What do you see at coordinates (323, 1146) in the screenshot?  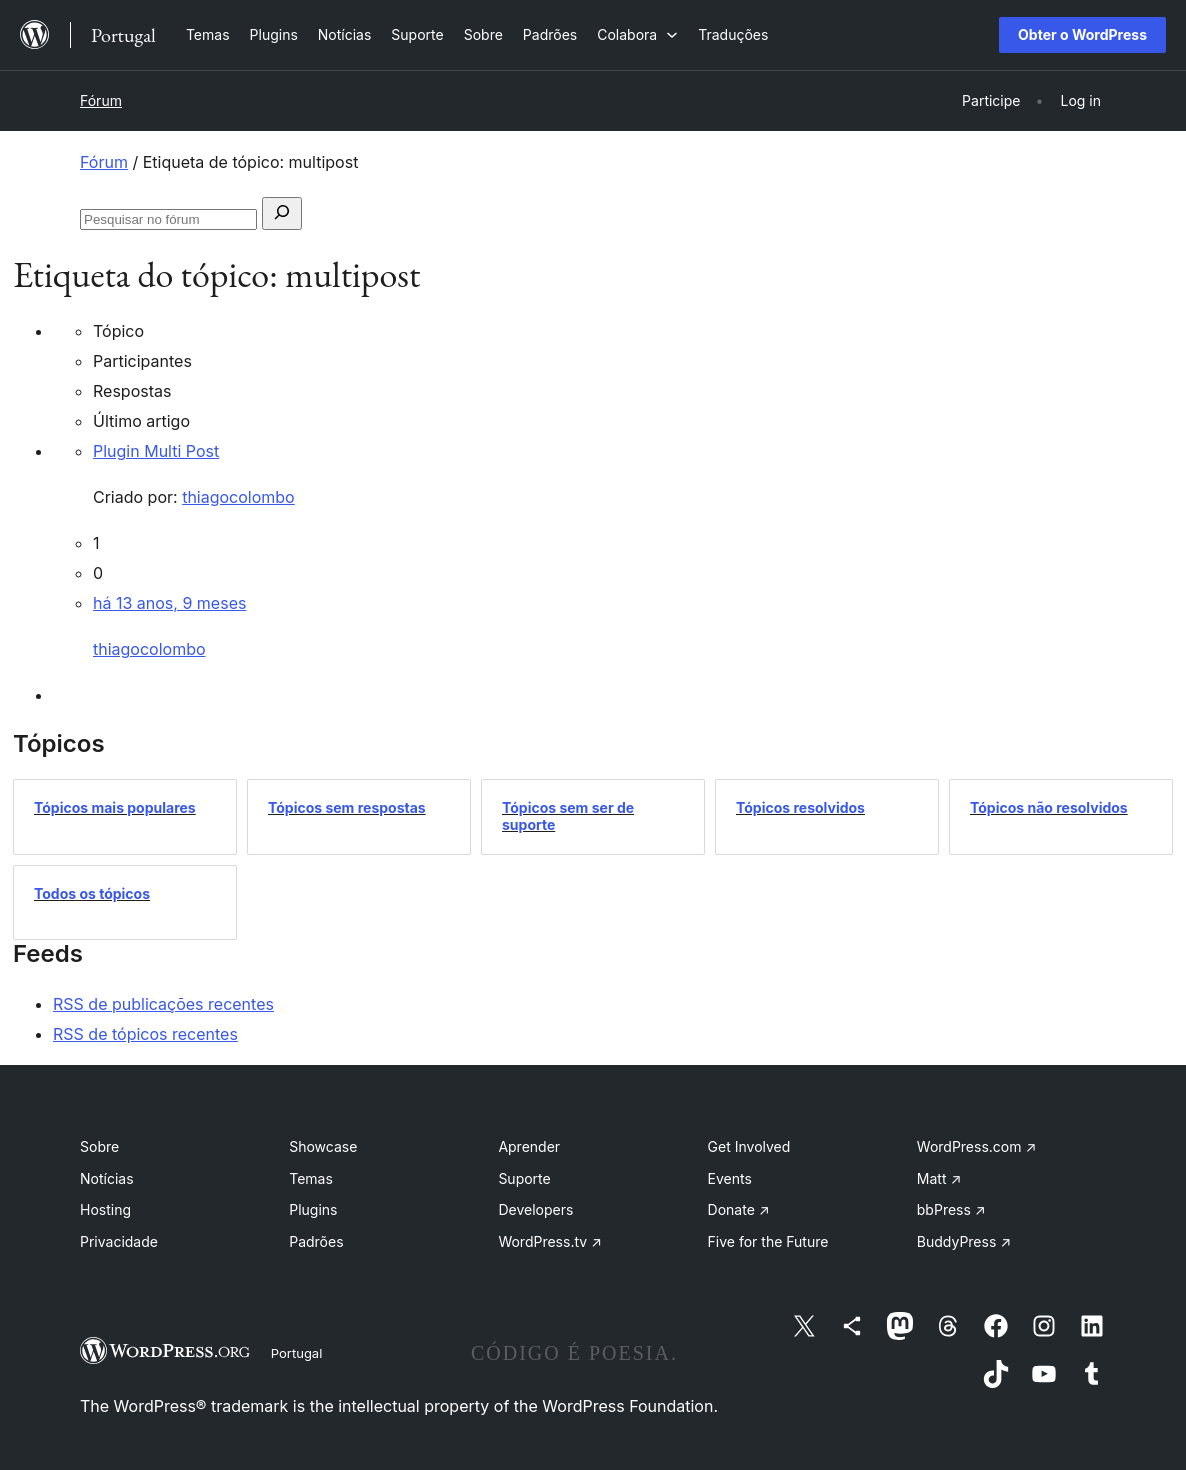 I see `Showcase` at bounding box center [323, 1146].